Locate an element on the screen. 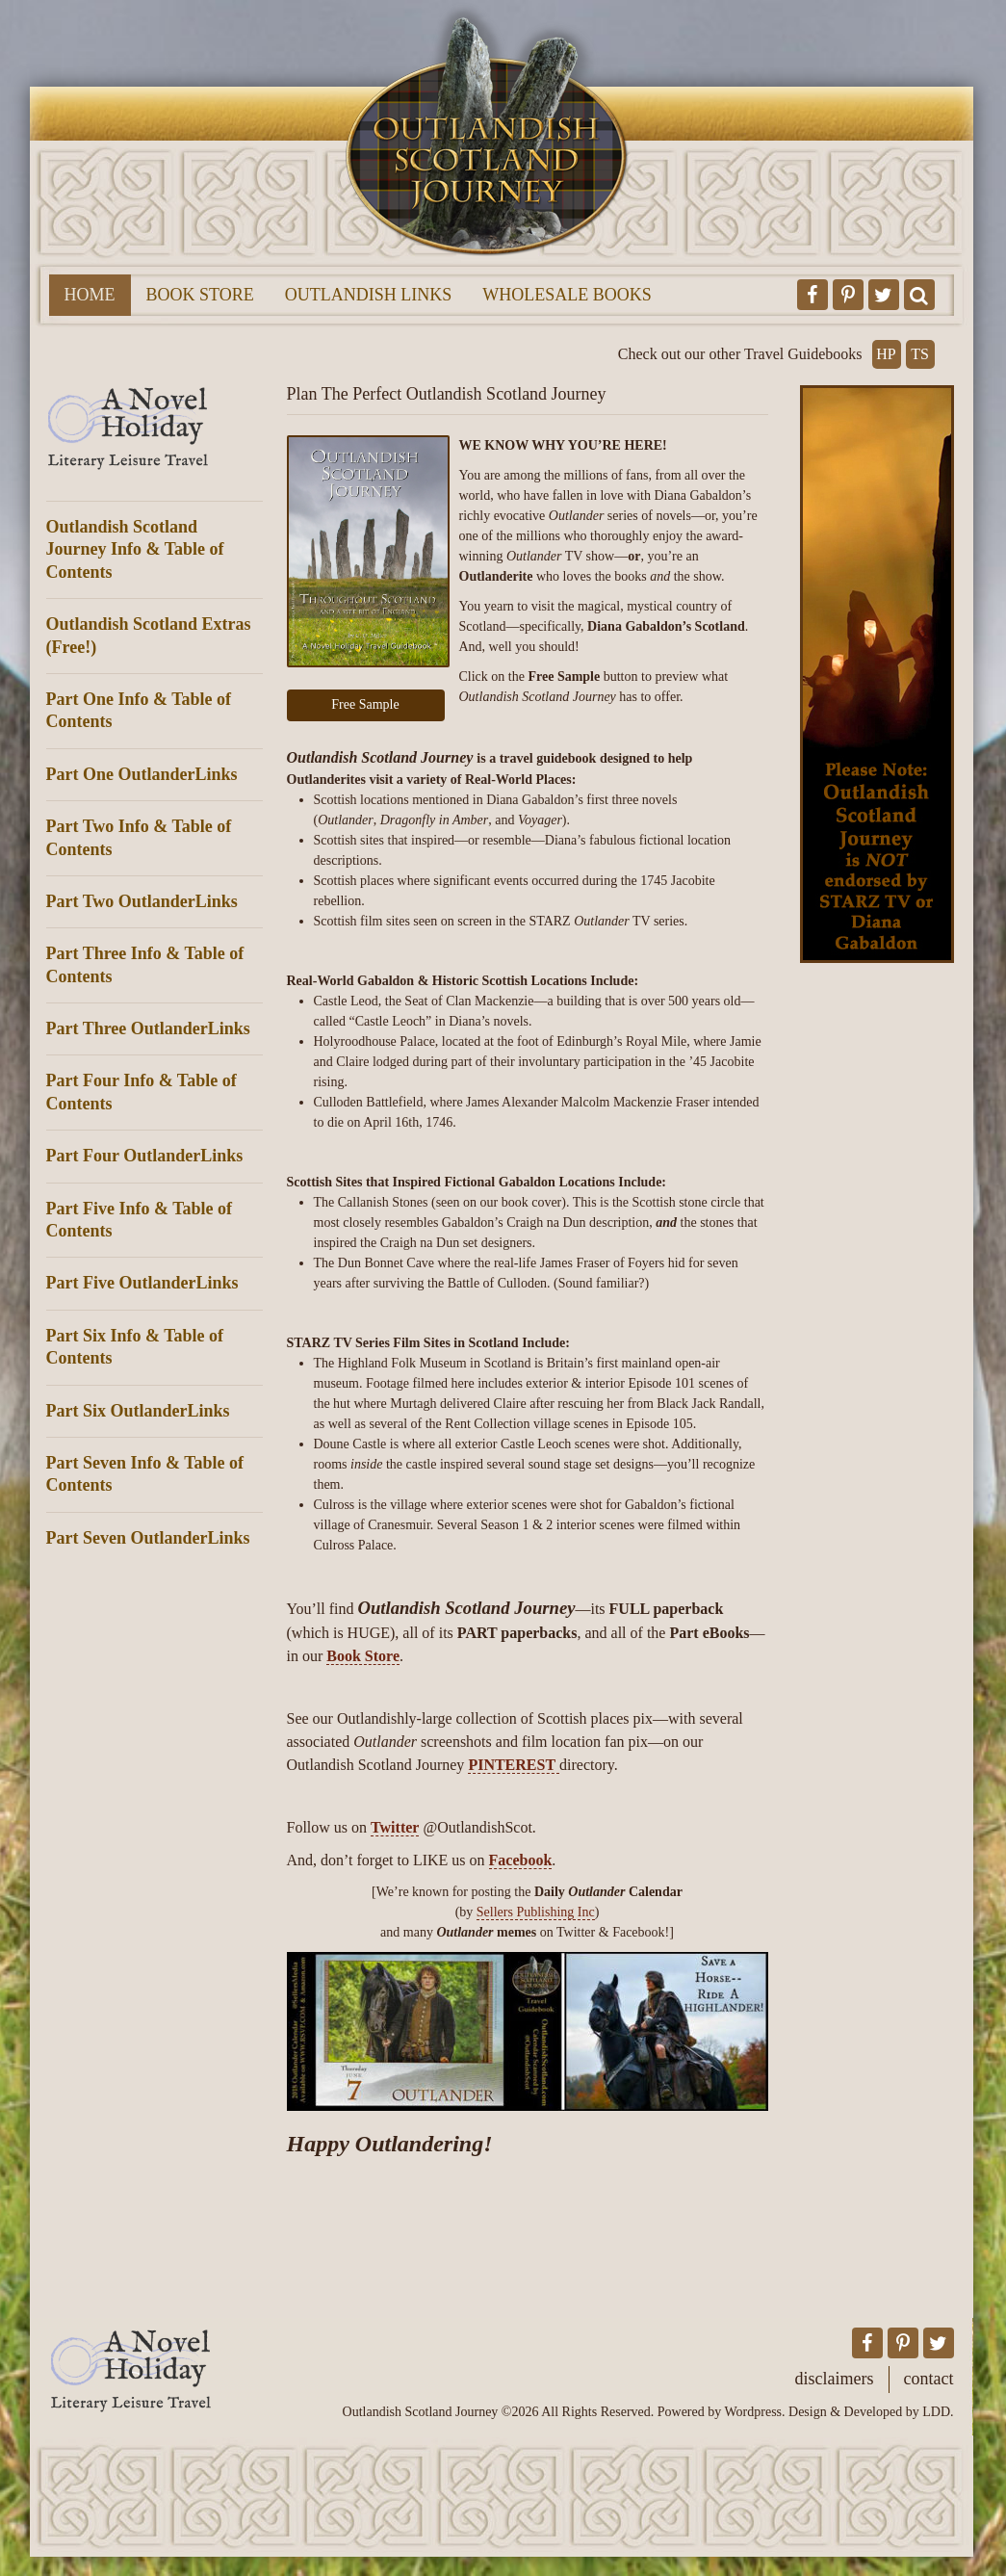 Image resolution: width=1006 pixels, height=2576 pixels. Part Four OutlanderLinks is located at coordinates (145, 1155).